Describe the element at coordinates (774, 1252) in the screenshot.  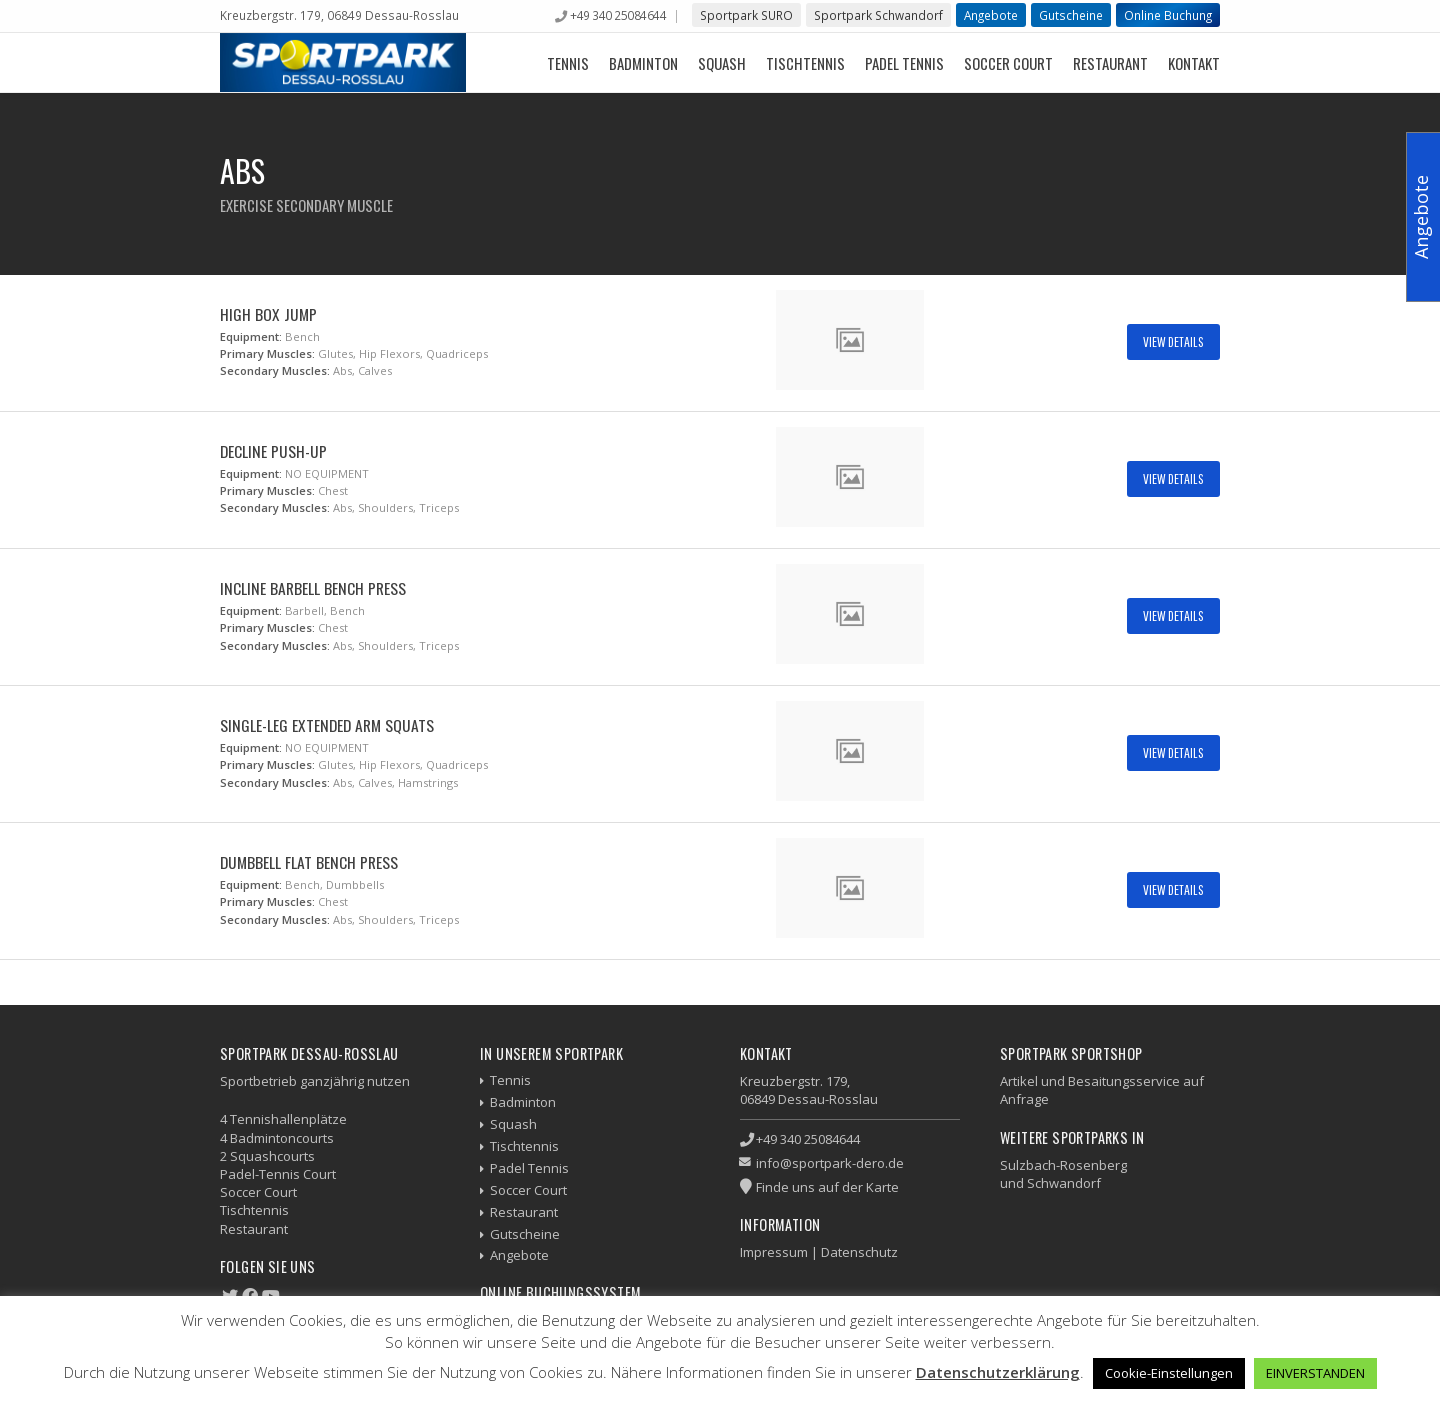
I see `Impressum` at that location.